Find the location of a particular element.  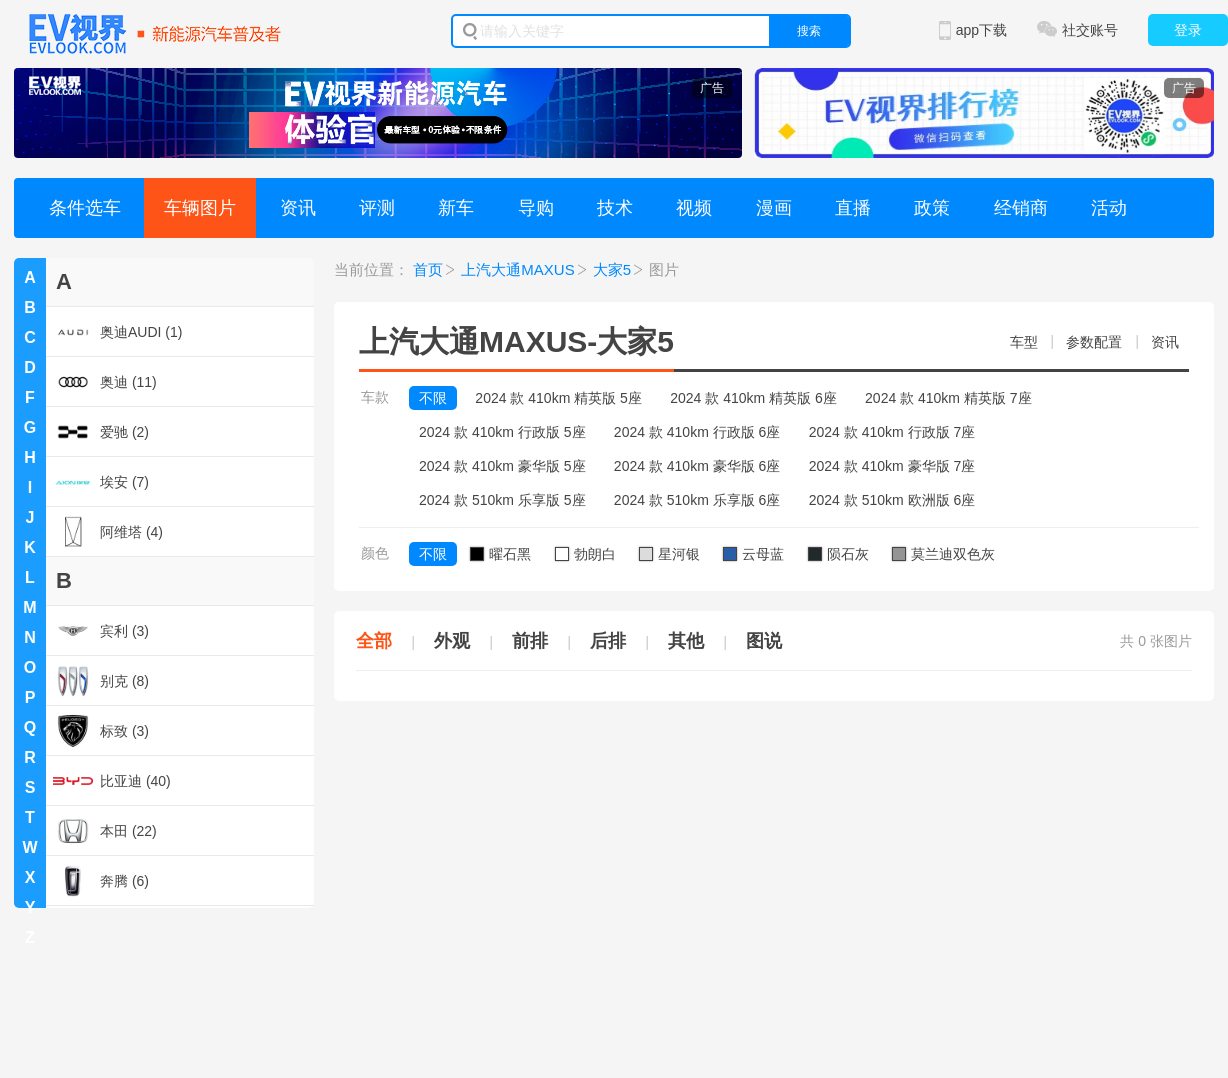

车辆图片 is located at coordinates (200, 208).